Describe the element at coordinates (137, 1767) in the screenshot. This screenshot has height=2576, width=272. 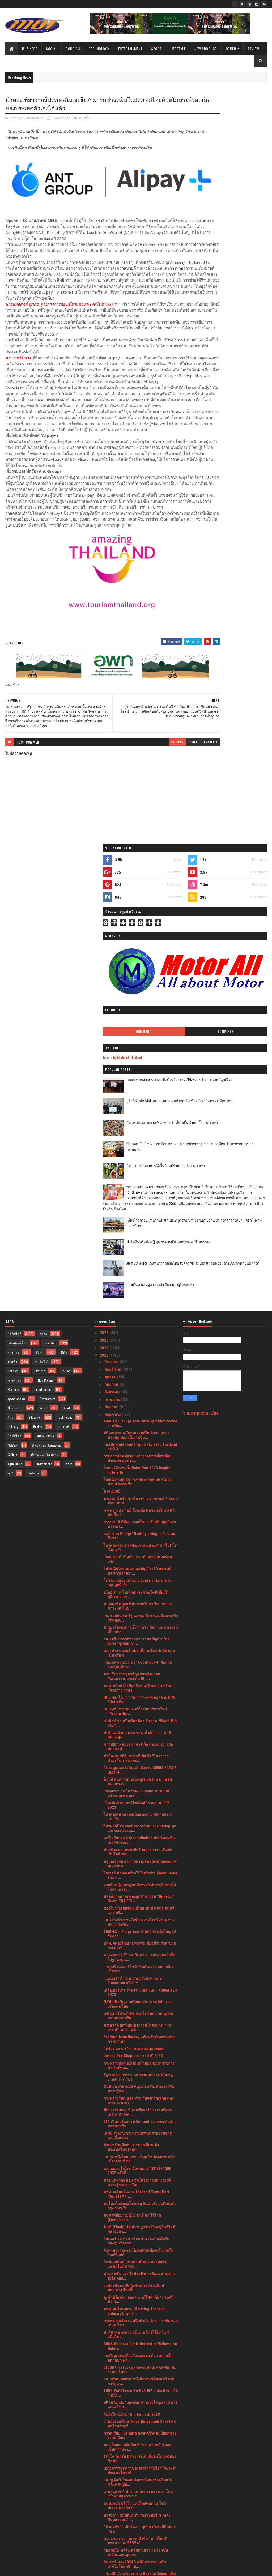
I see `สวธ.และวัดขนอน จัดโครงการพัฒนาองค์ความรู้รากทางวัฒ...` at that location.